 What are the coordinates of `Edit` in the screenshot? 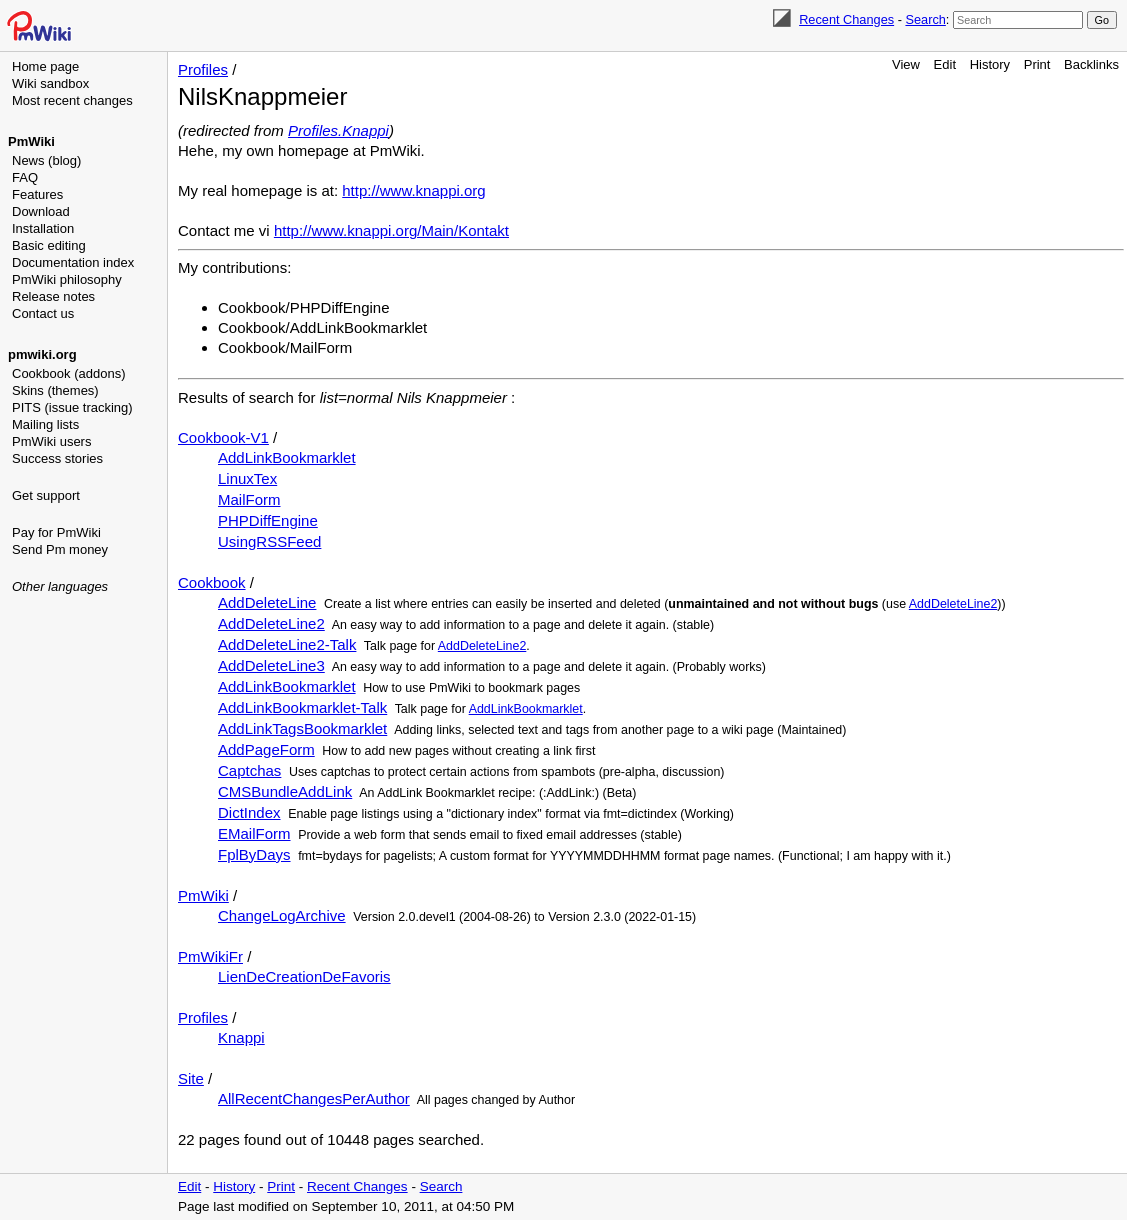 It's located at (945, 64).